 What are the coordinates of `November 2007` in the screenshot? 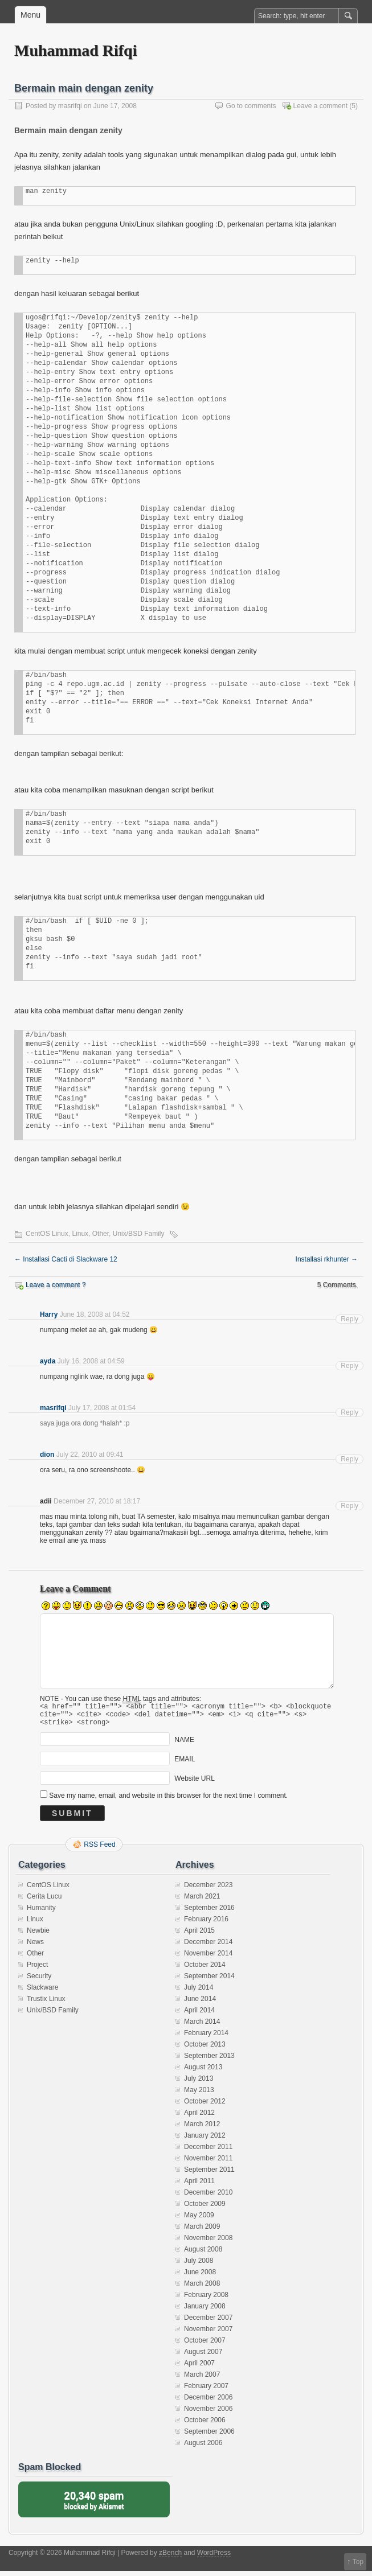 It's located at (208, 2334).